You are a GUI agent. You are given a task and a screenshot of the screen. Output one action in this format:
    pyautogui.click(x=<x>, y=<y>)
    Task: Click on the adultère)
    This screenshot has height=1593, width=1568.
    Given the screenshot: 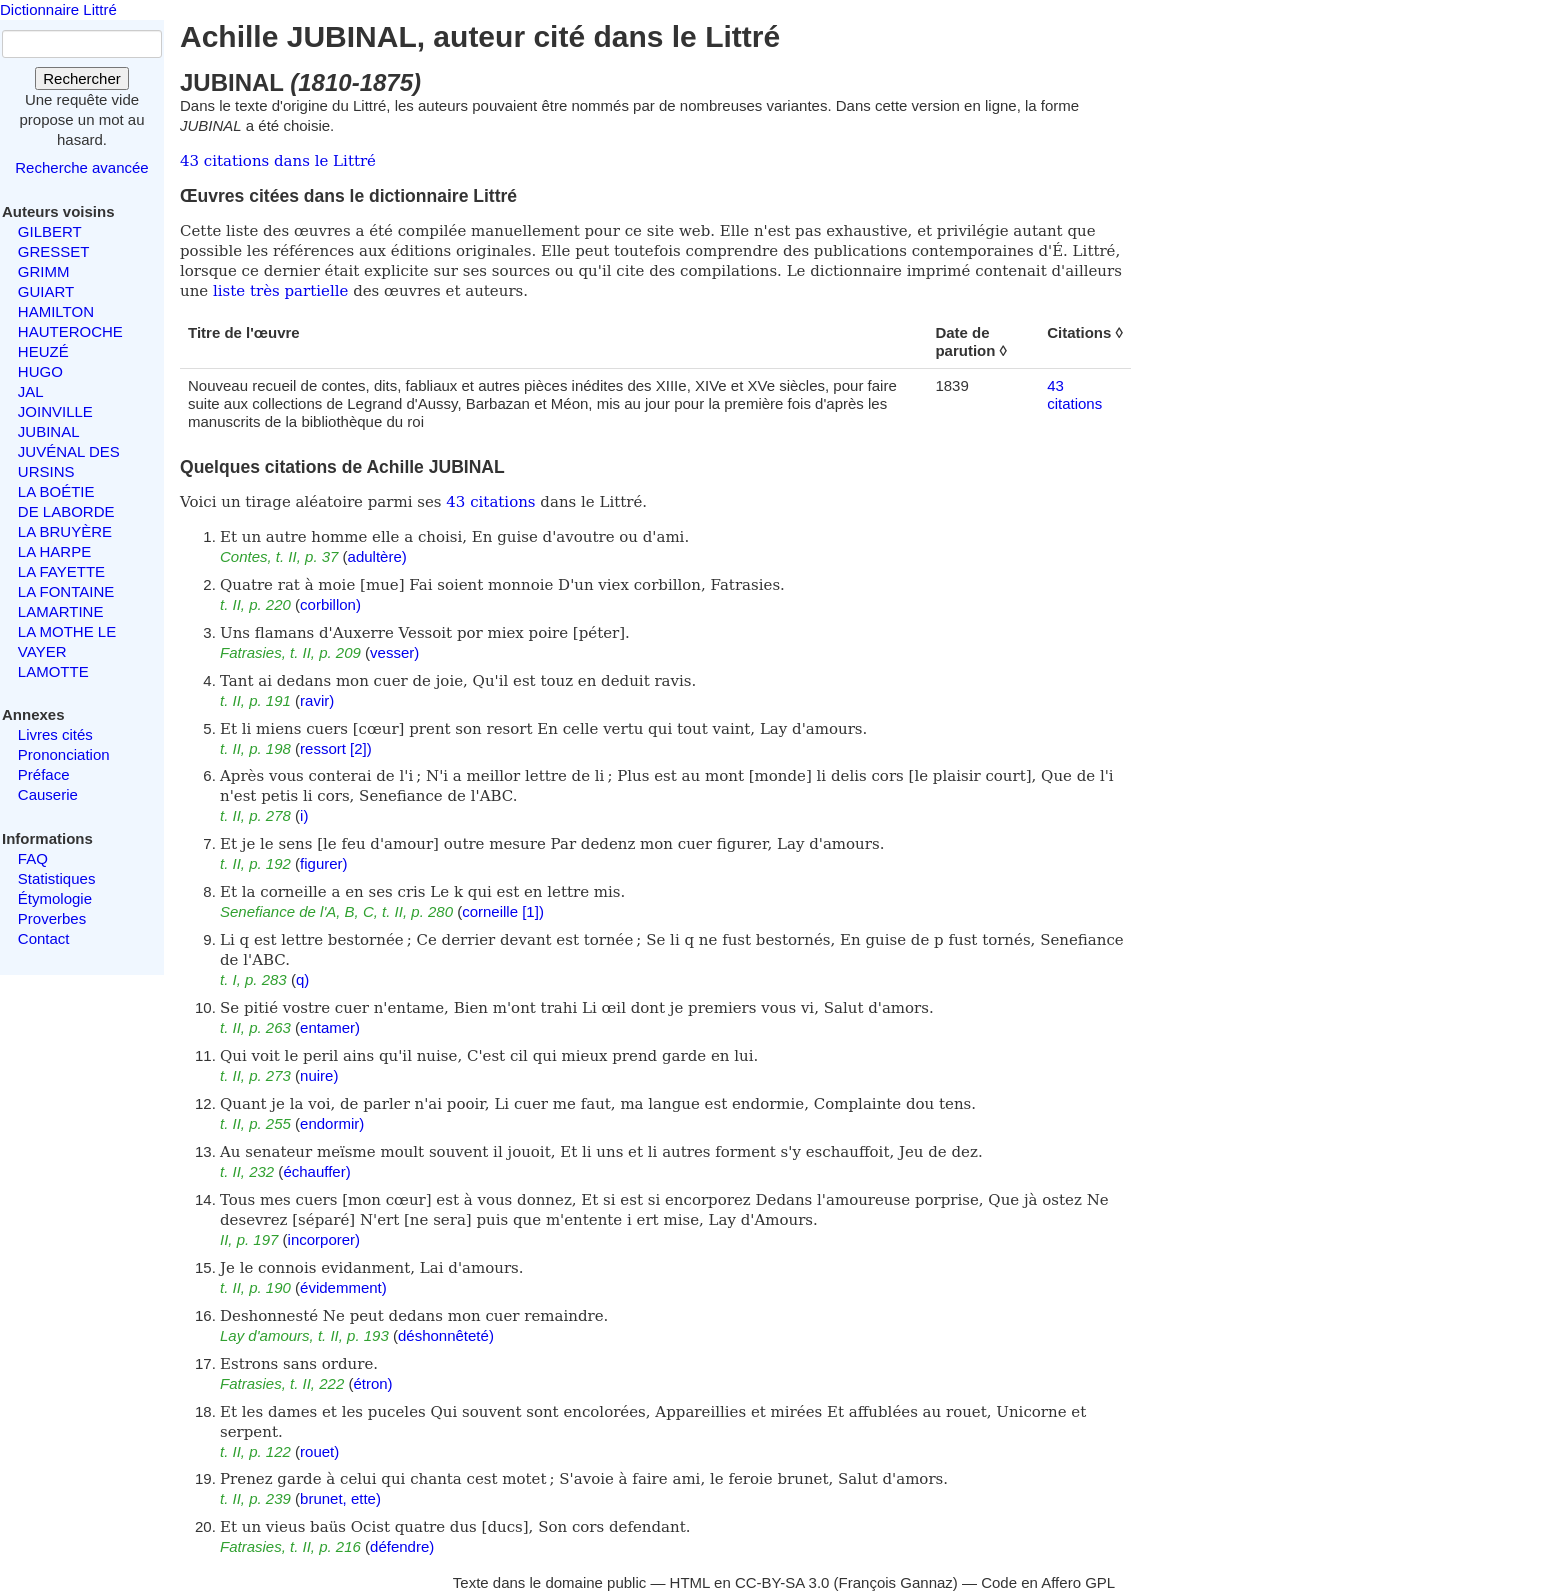 What is the action you would take?
    pyautogui.click(x=377, y=556)
    